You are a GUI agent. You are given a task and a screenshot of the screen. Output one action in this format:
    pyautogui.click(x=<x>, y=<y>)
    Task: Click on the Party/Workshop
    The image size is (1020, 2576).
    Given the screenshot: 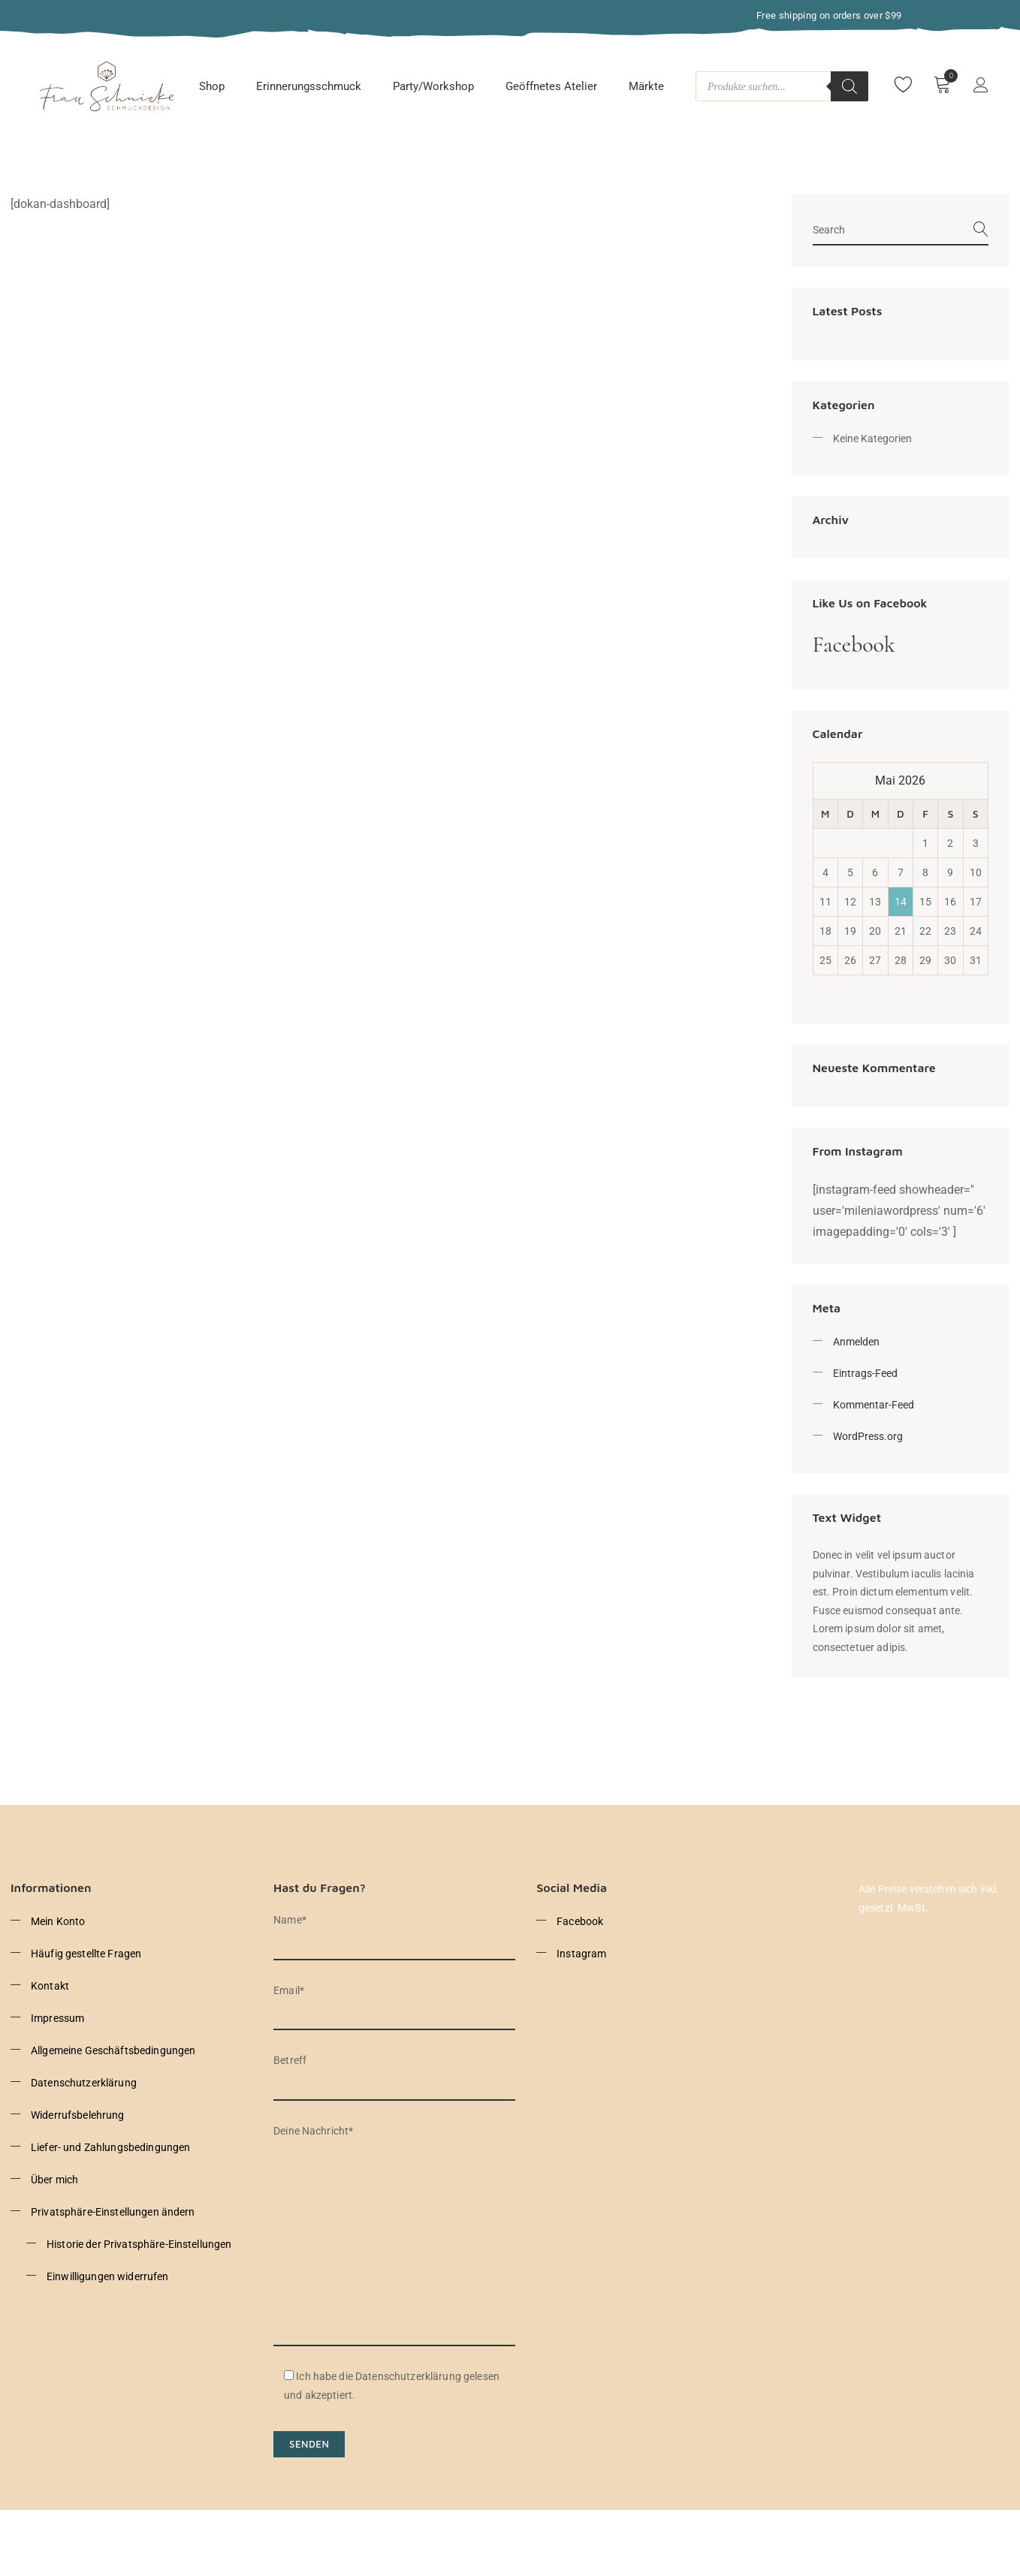 What is the action you would take?
    pyautogui.click(x=433, y=86)
    